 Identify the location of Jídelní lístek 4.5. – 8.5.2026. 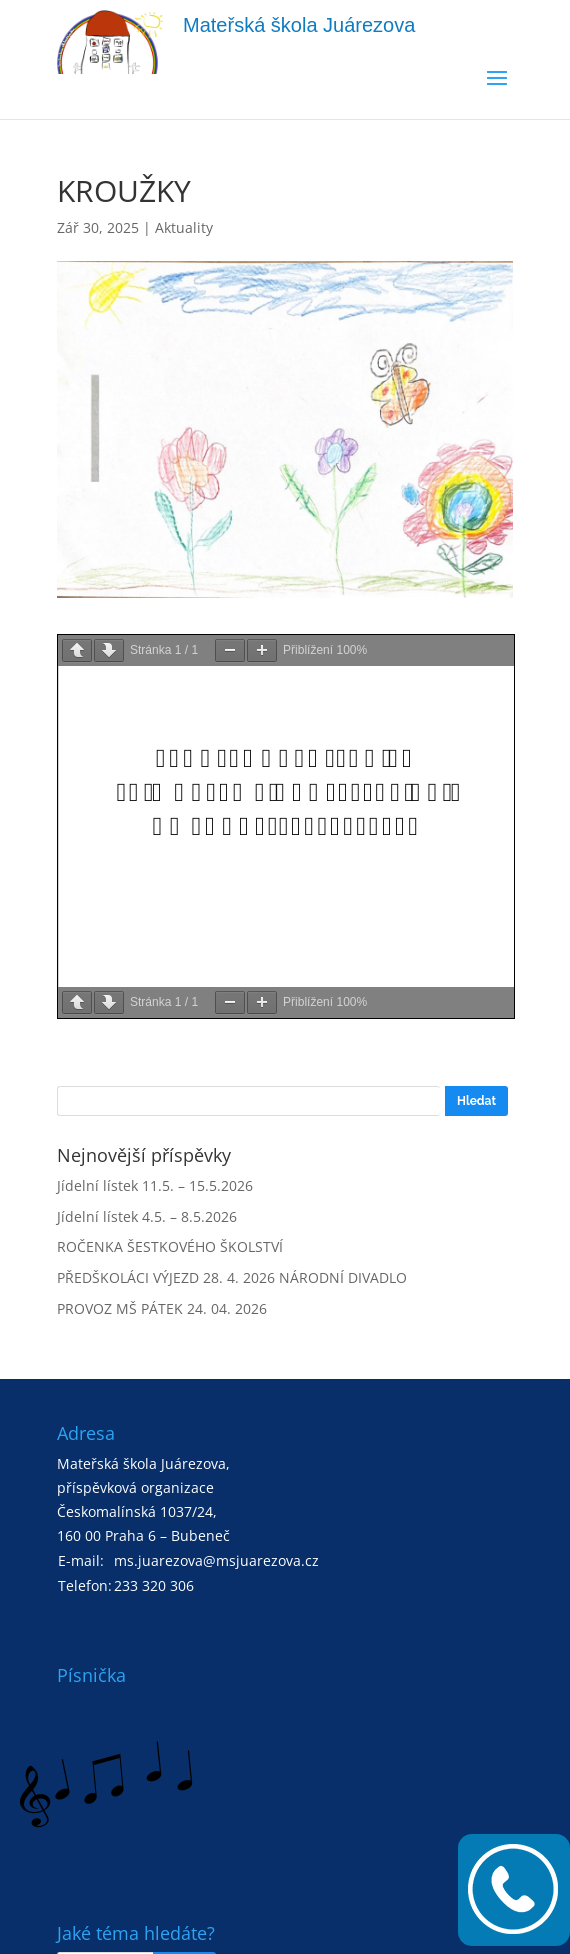
(147, 1216).